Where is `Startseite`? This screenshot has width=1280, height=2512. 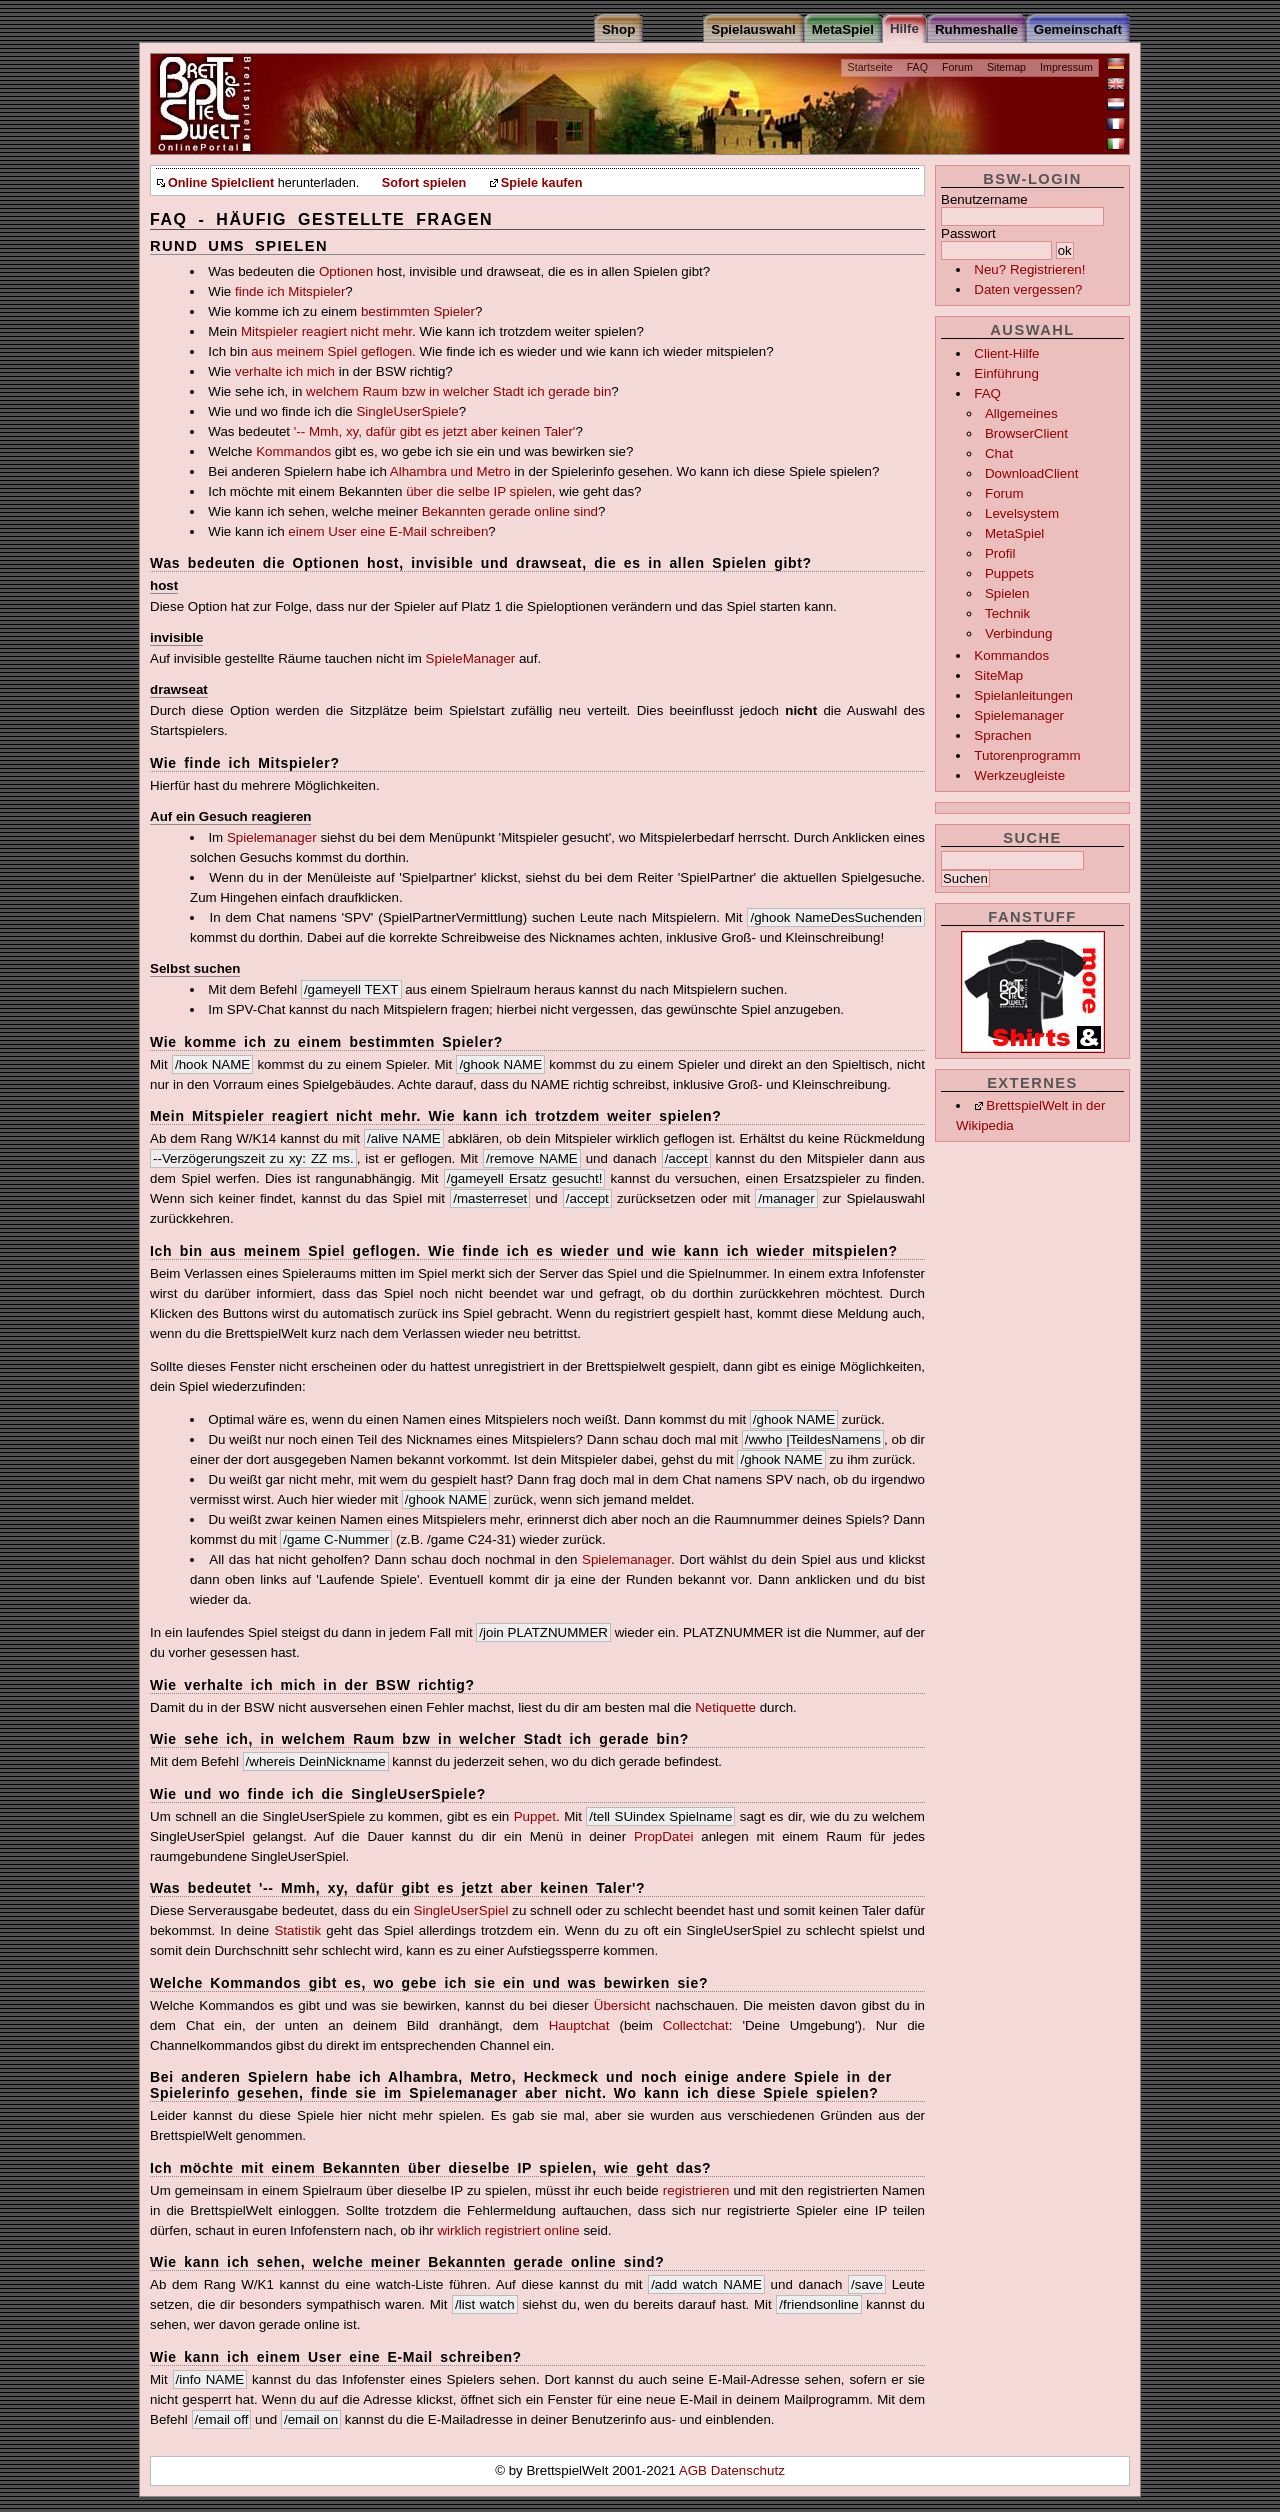
Startseite is located at coordinates (870, 67).